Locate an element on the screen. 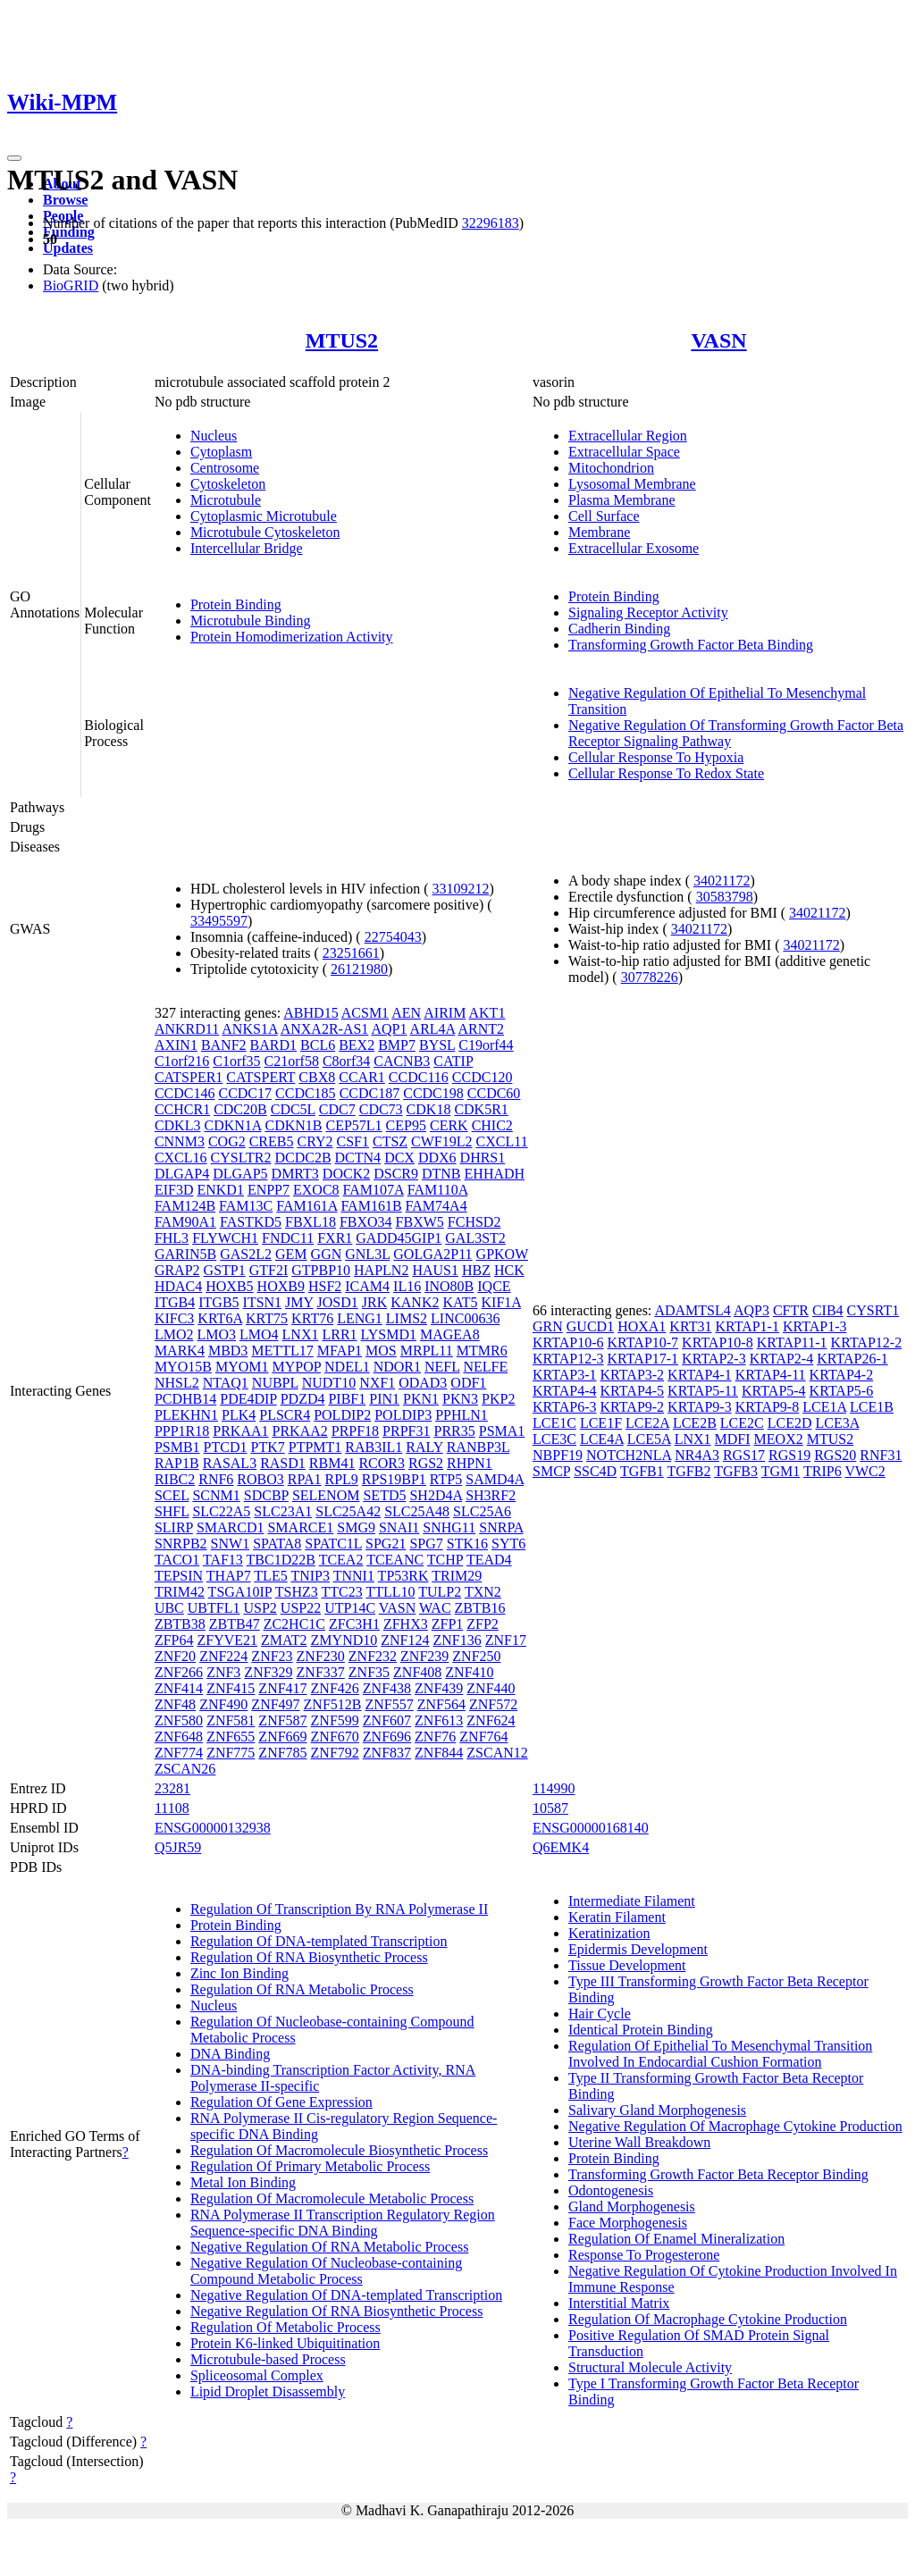 The width and height of the screenshot is (915, 2576). TEAD4 is located at coordinates (489, 1559).